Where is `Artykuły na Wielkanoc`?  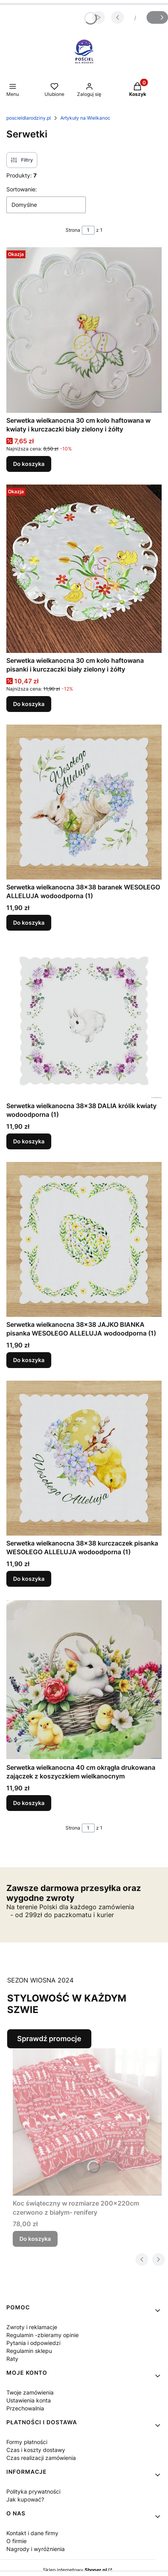
Artykuły na Wielkanoc is located at coordinates (85, 118).